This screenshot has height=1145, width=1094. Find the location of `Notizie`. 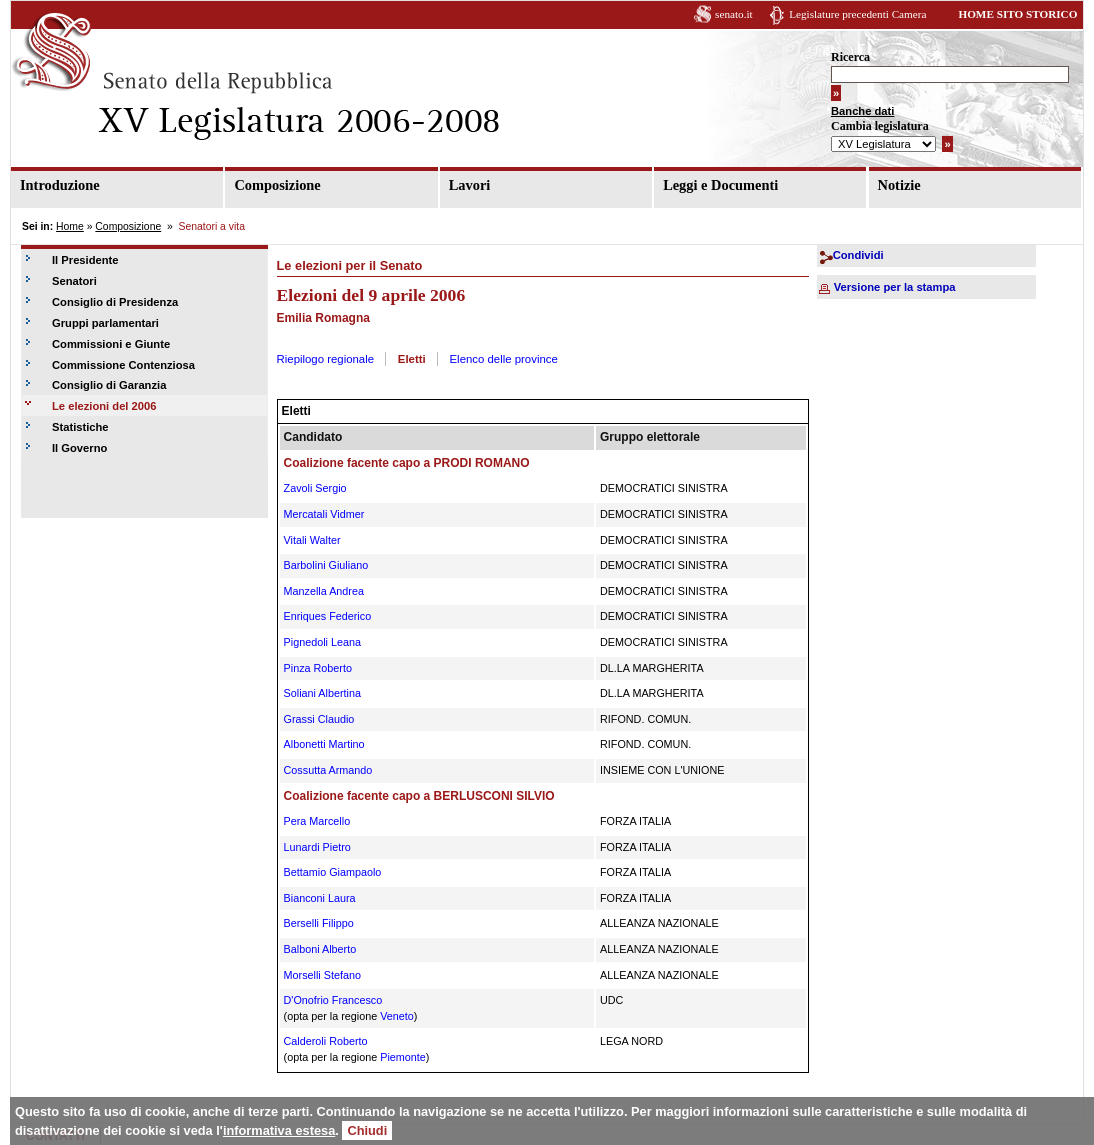

Notizie is located at coordinates (899, 185).